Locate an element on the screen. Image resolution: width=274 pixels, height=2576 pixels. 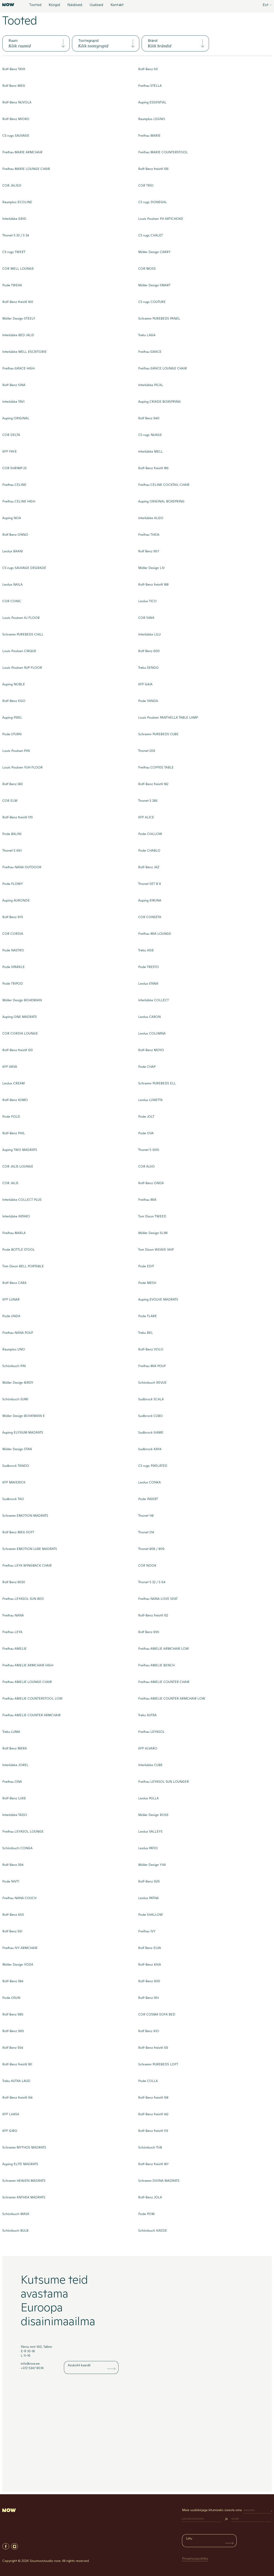
Treku KUTXA is located at coordinates (147, 1715).